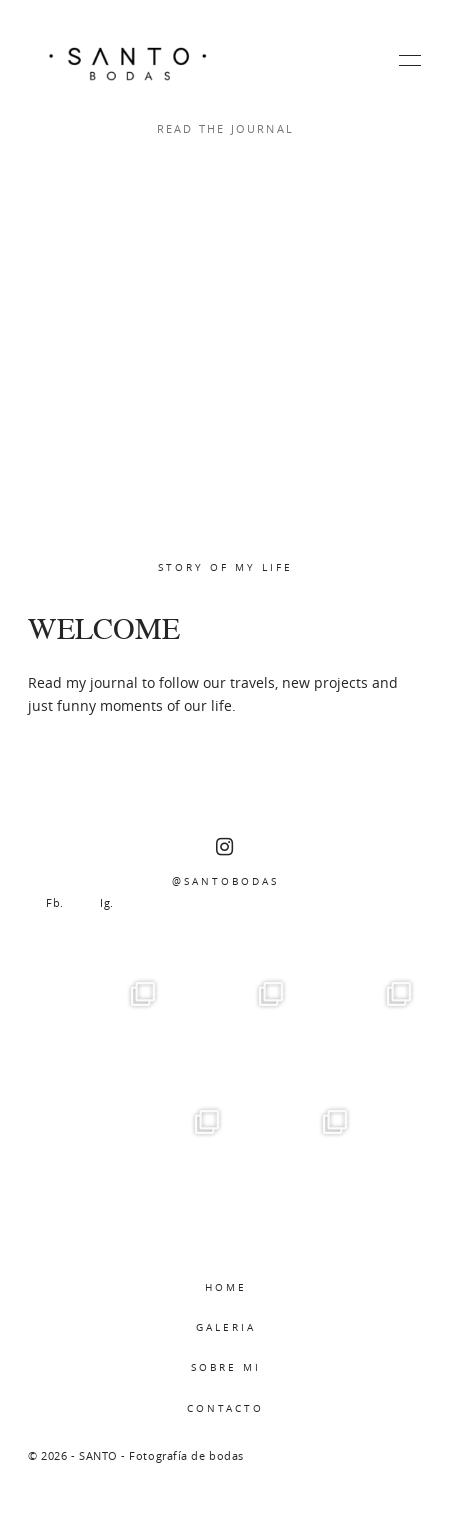 Image resolution: width=451 pixels, height=1513 pixels. Describe the element at coordinates (226, 1287) in the screenshot. I see `HOME` at that location.